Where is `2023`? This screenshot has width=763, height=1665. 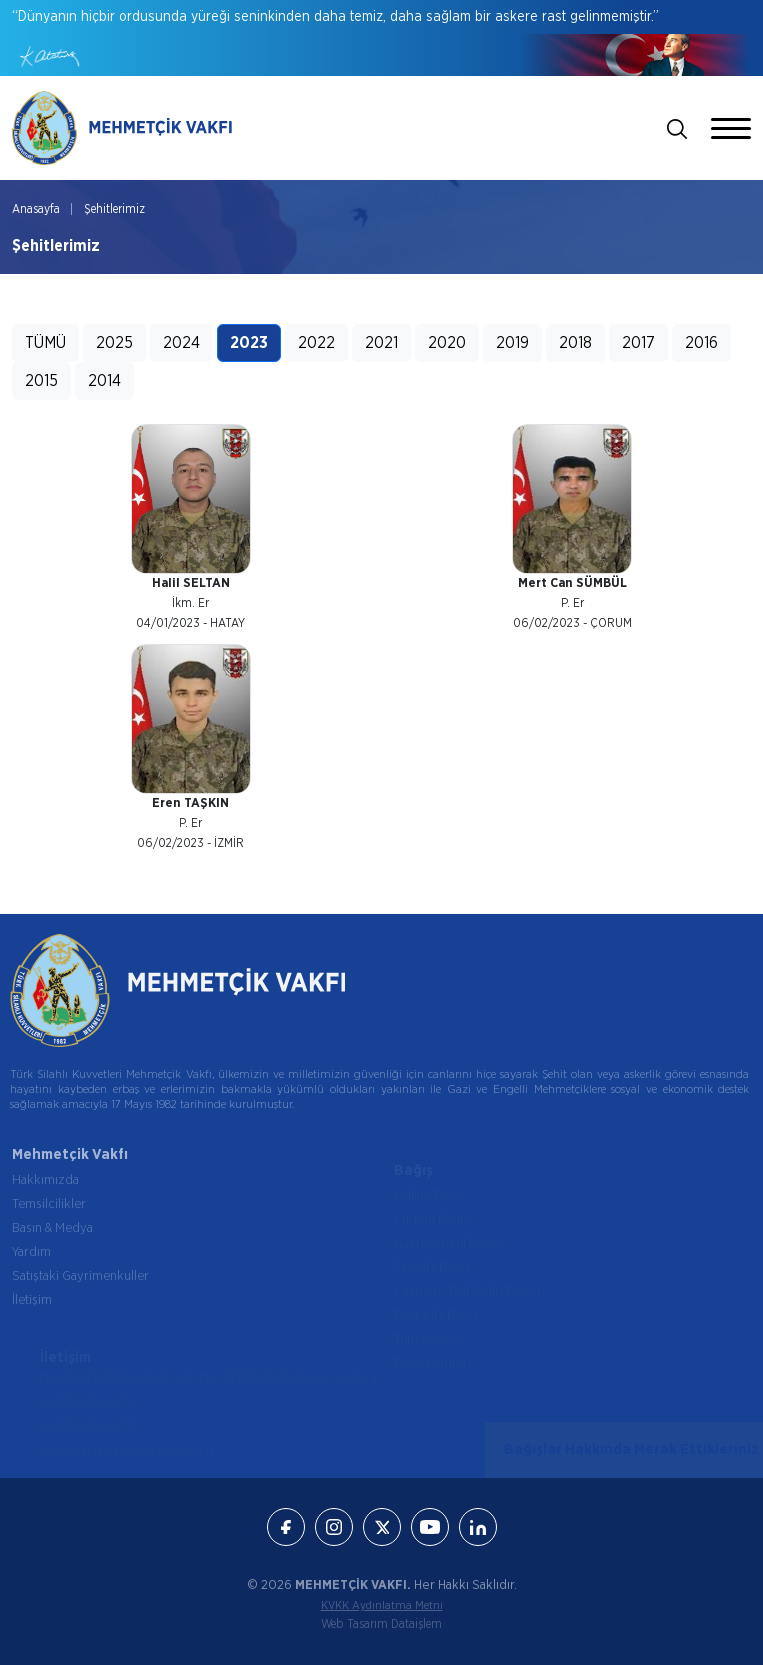
2023 is located at coordinates (249, 343).